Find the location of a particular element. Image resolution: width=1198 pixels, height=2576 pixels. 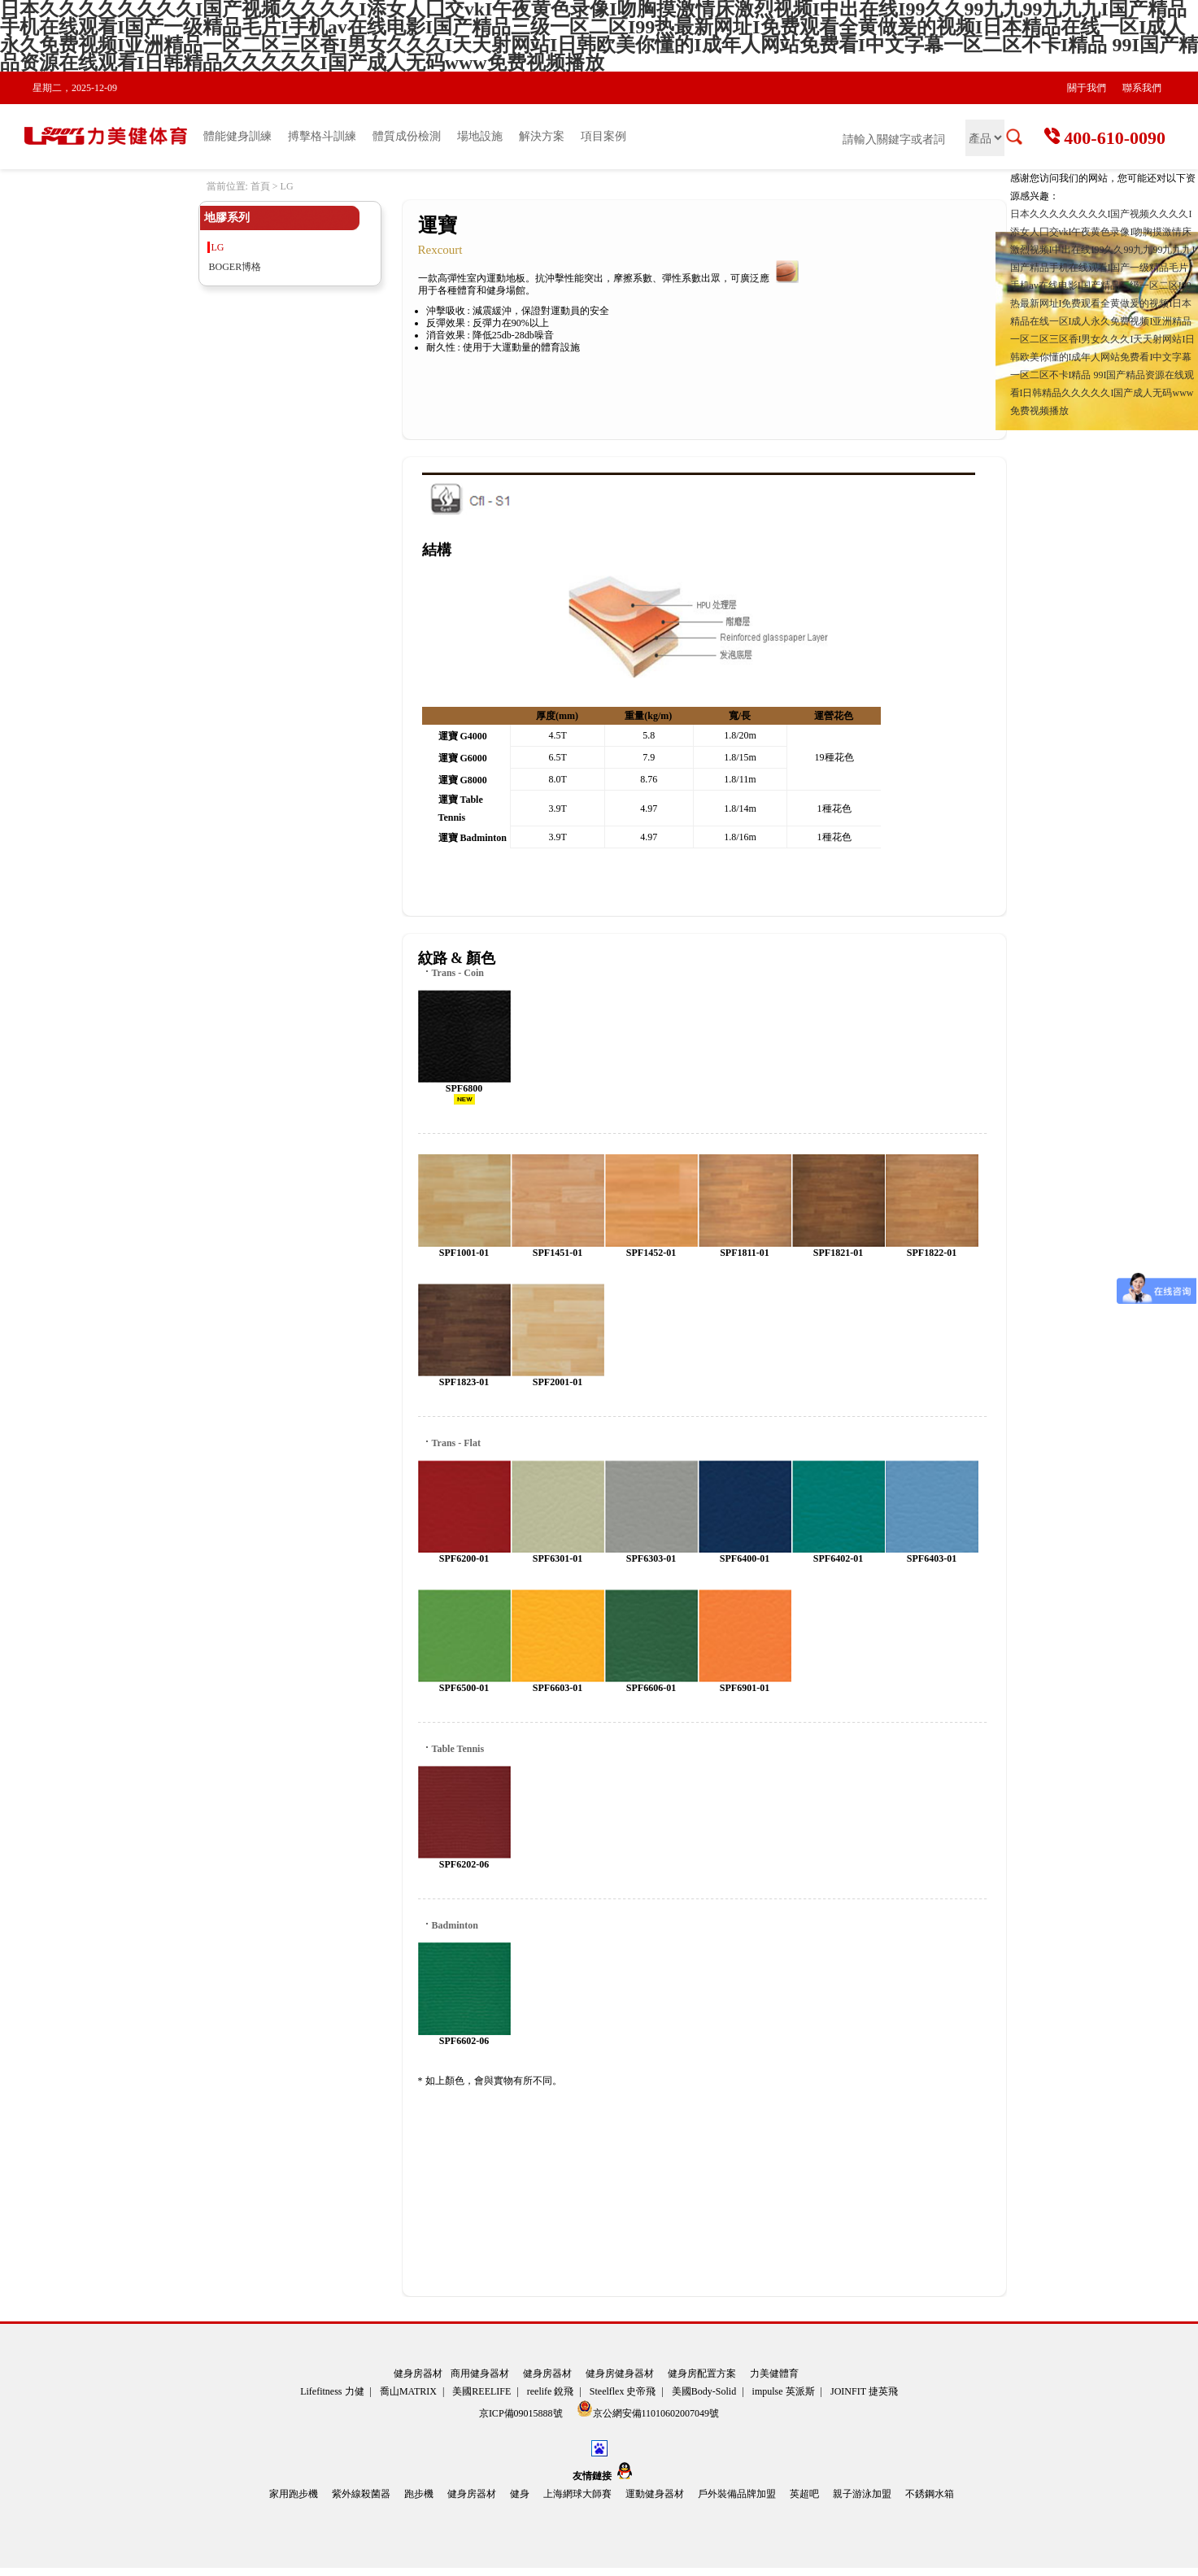

京ICP備09015888號 is located at coordinates (522, 2413).